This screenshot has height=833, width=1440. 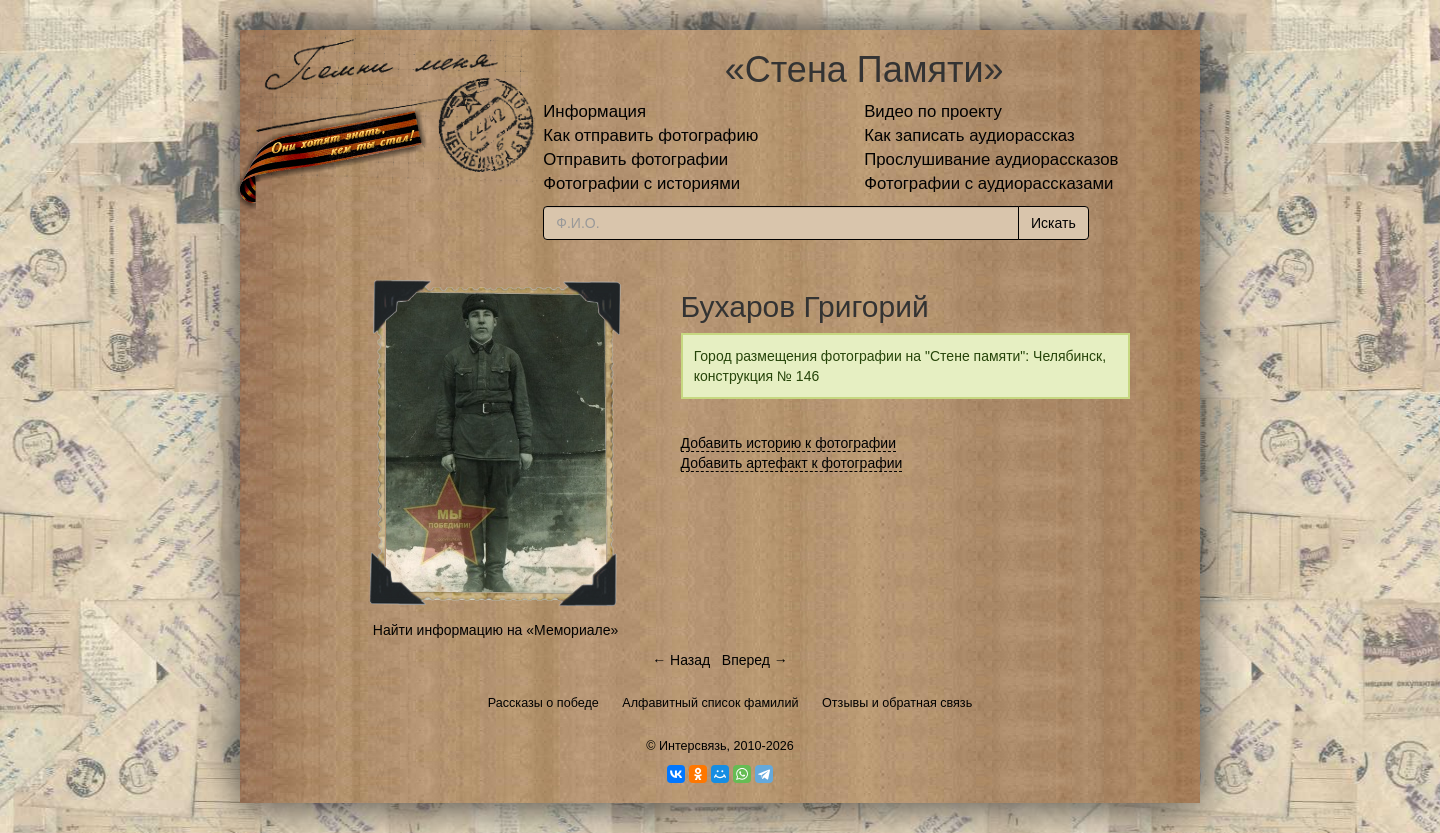 I want to click on Фотографии с историями, so click(x=641, y=183).